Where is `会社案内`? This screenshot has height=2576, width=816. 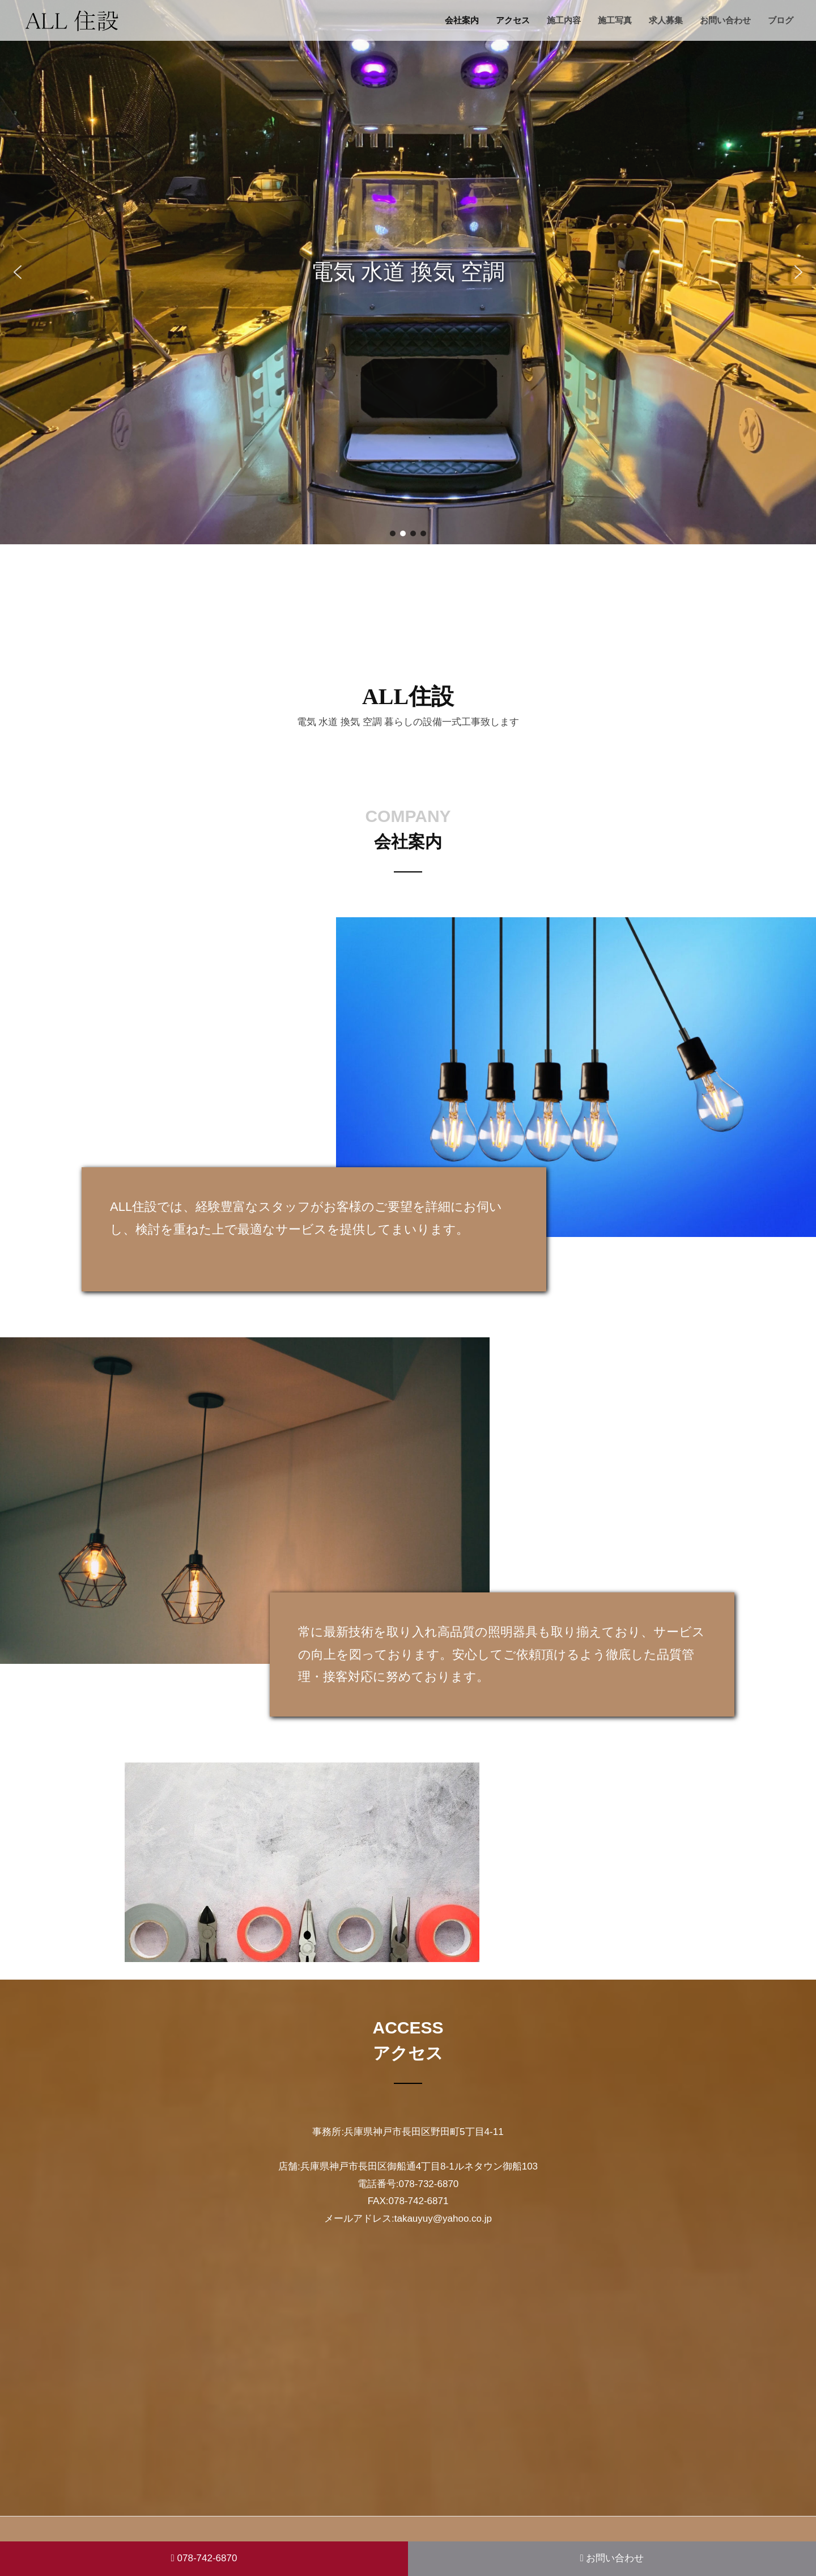 会社案内 is located at coordinates (462, 20).